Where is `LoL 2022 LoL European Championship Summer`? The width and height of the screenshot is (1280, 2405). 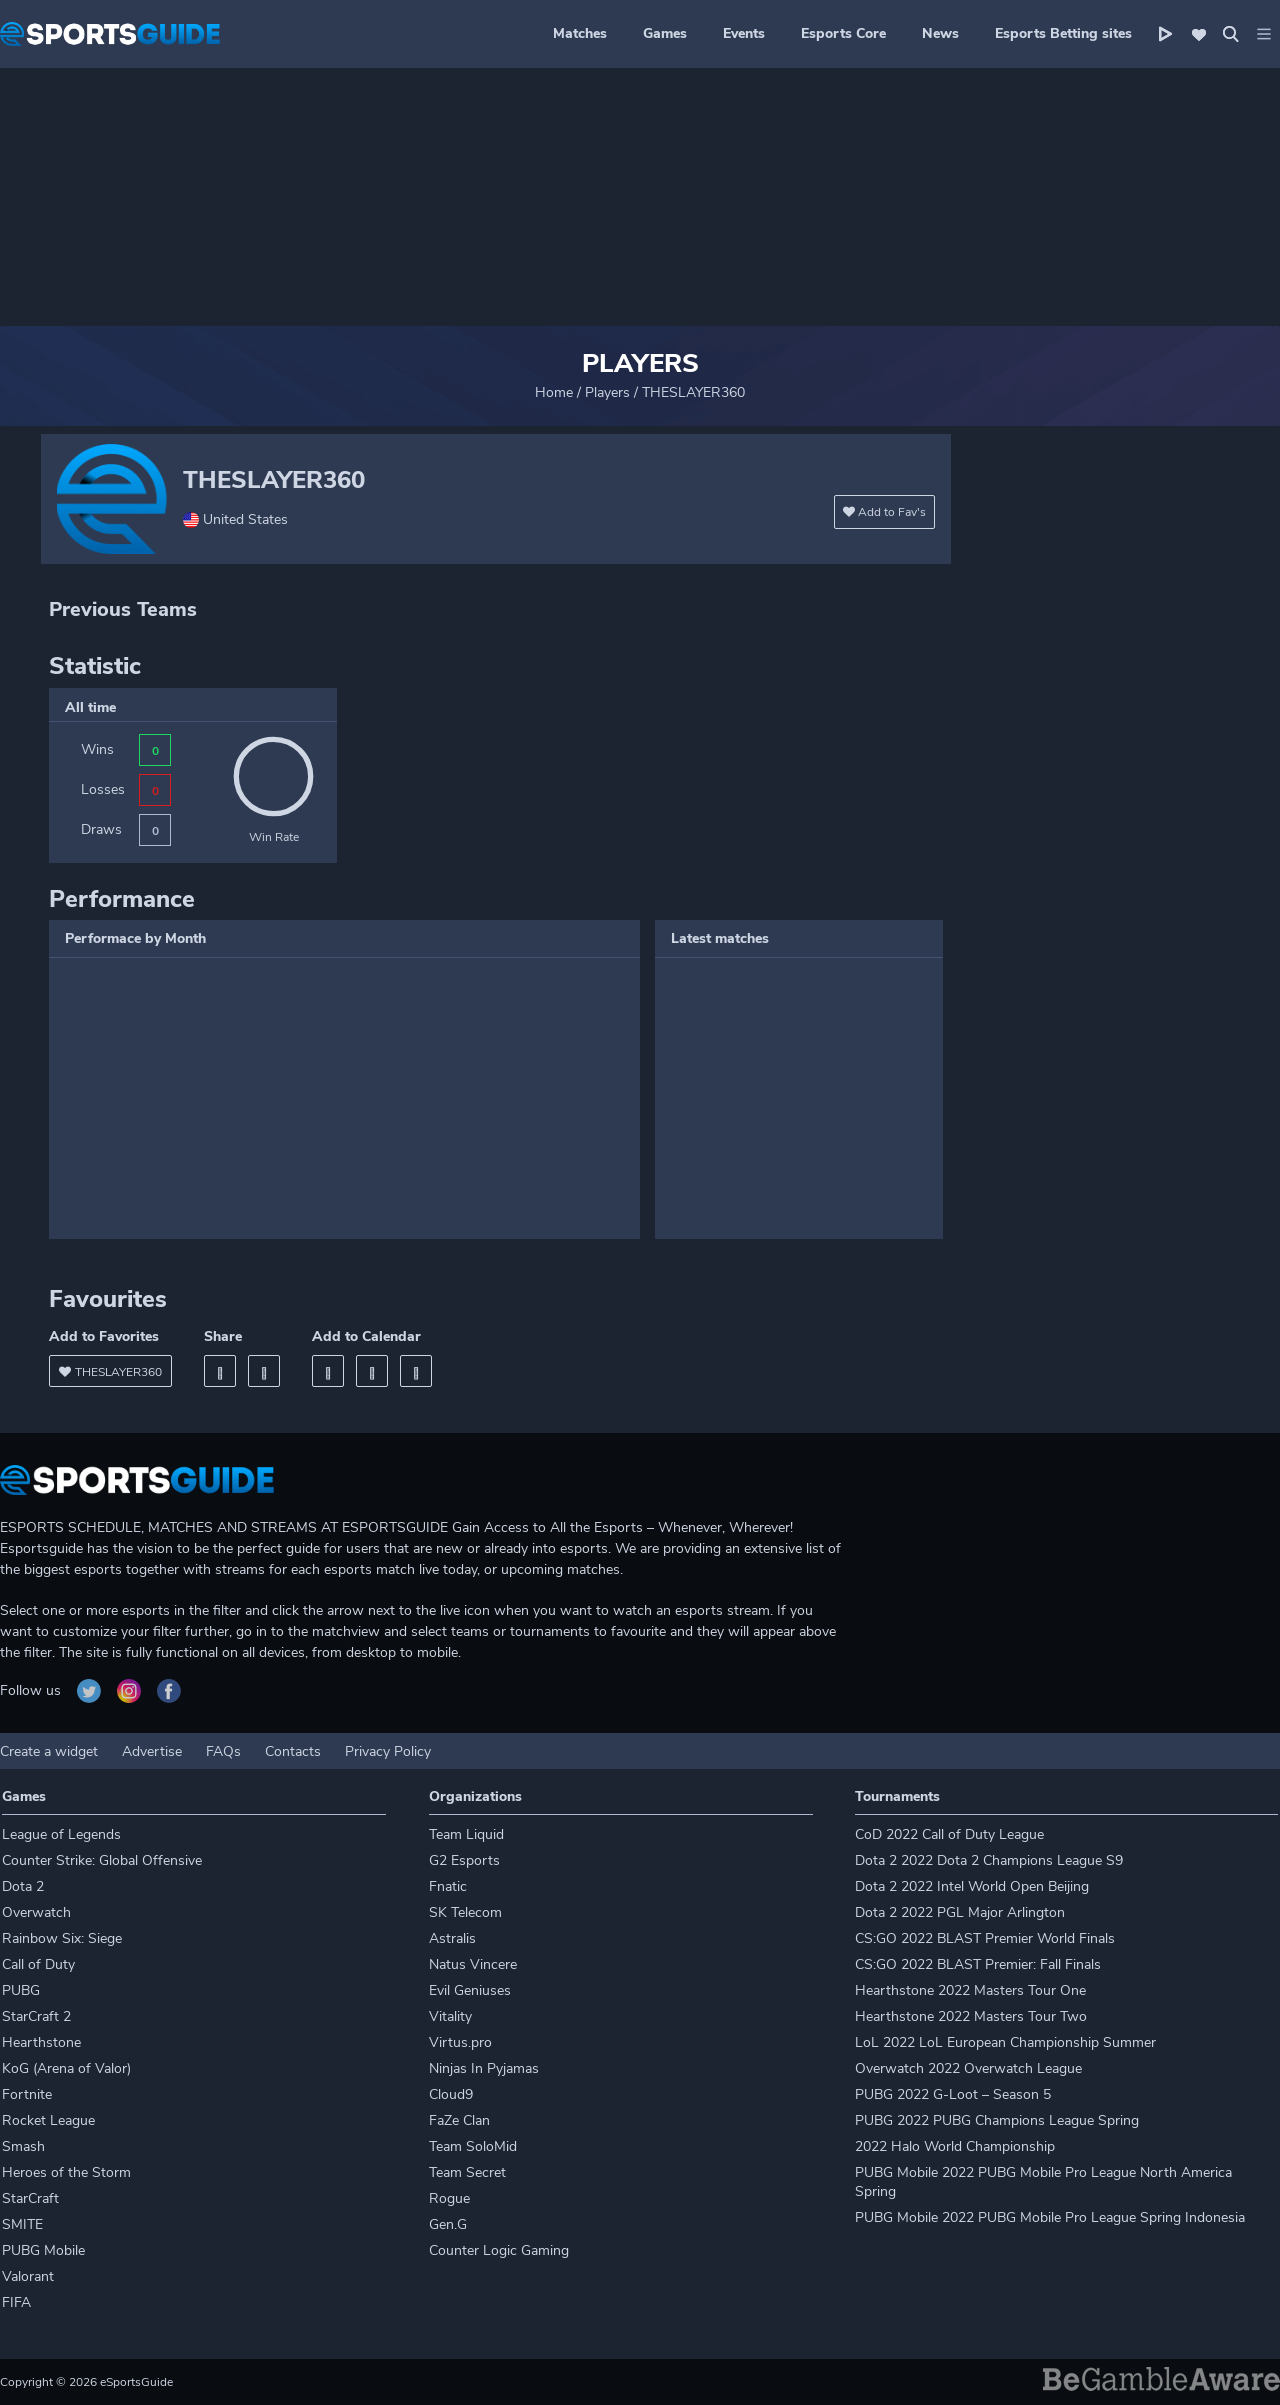
LoL 2022 LoL European Championship Summer is located at coordinates (1005, 2042).